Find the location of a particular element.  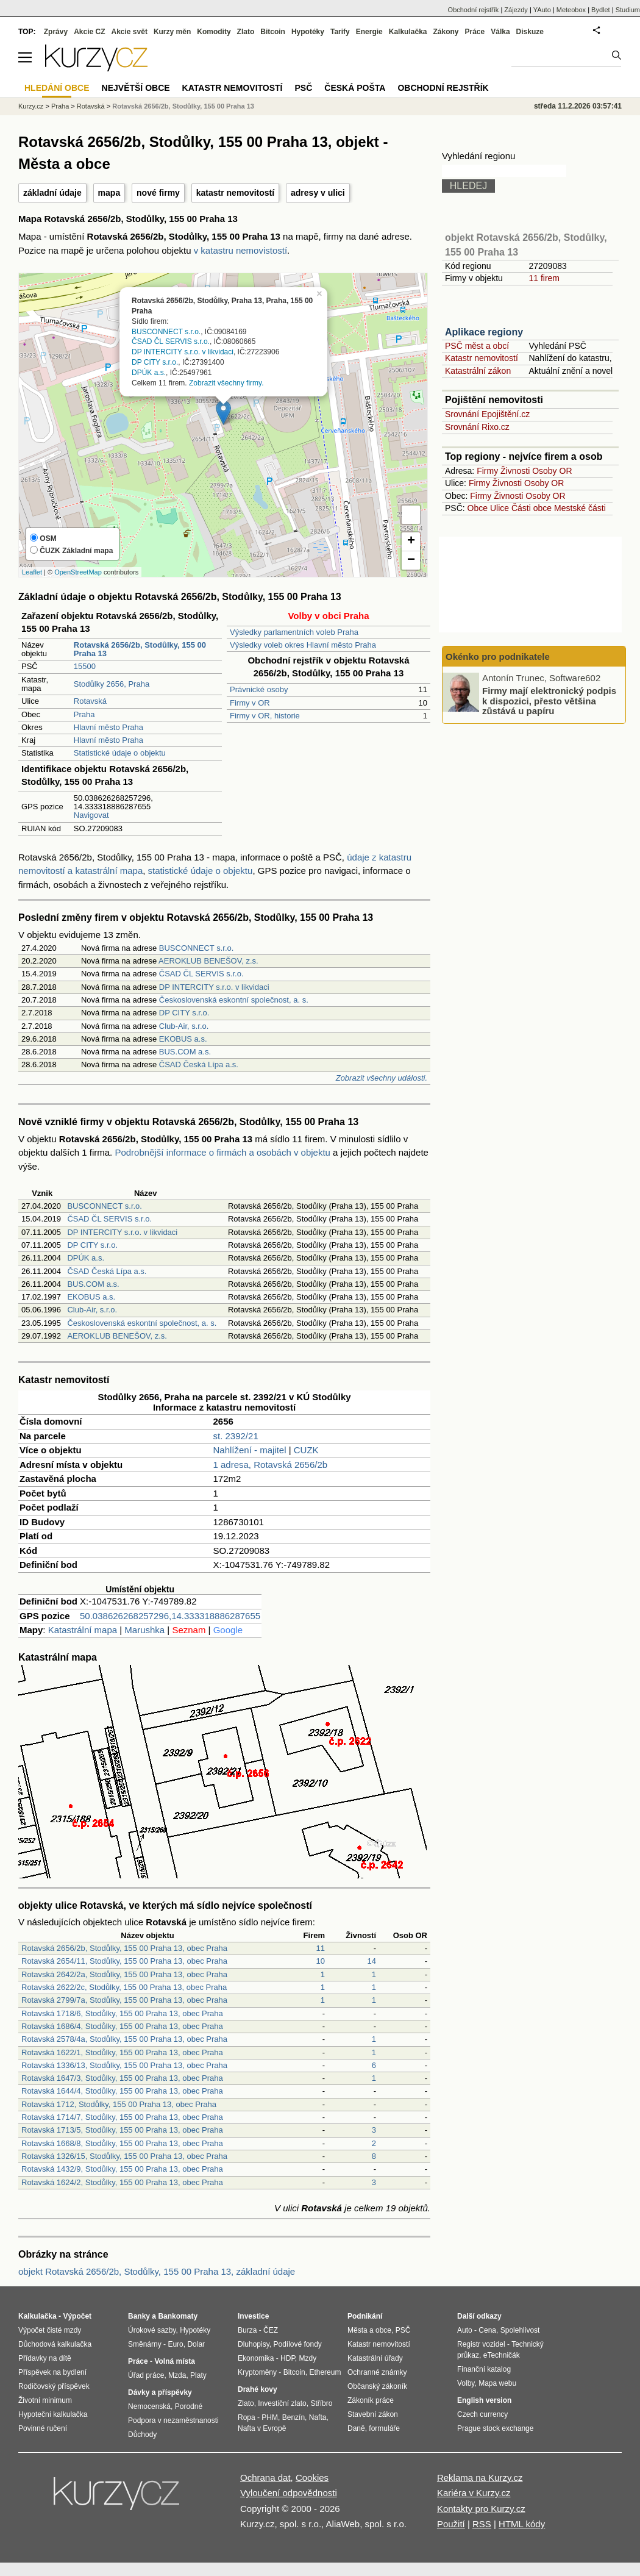

PHM is located at coordinates (269, 2417).